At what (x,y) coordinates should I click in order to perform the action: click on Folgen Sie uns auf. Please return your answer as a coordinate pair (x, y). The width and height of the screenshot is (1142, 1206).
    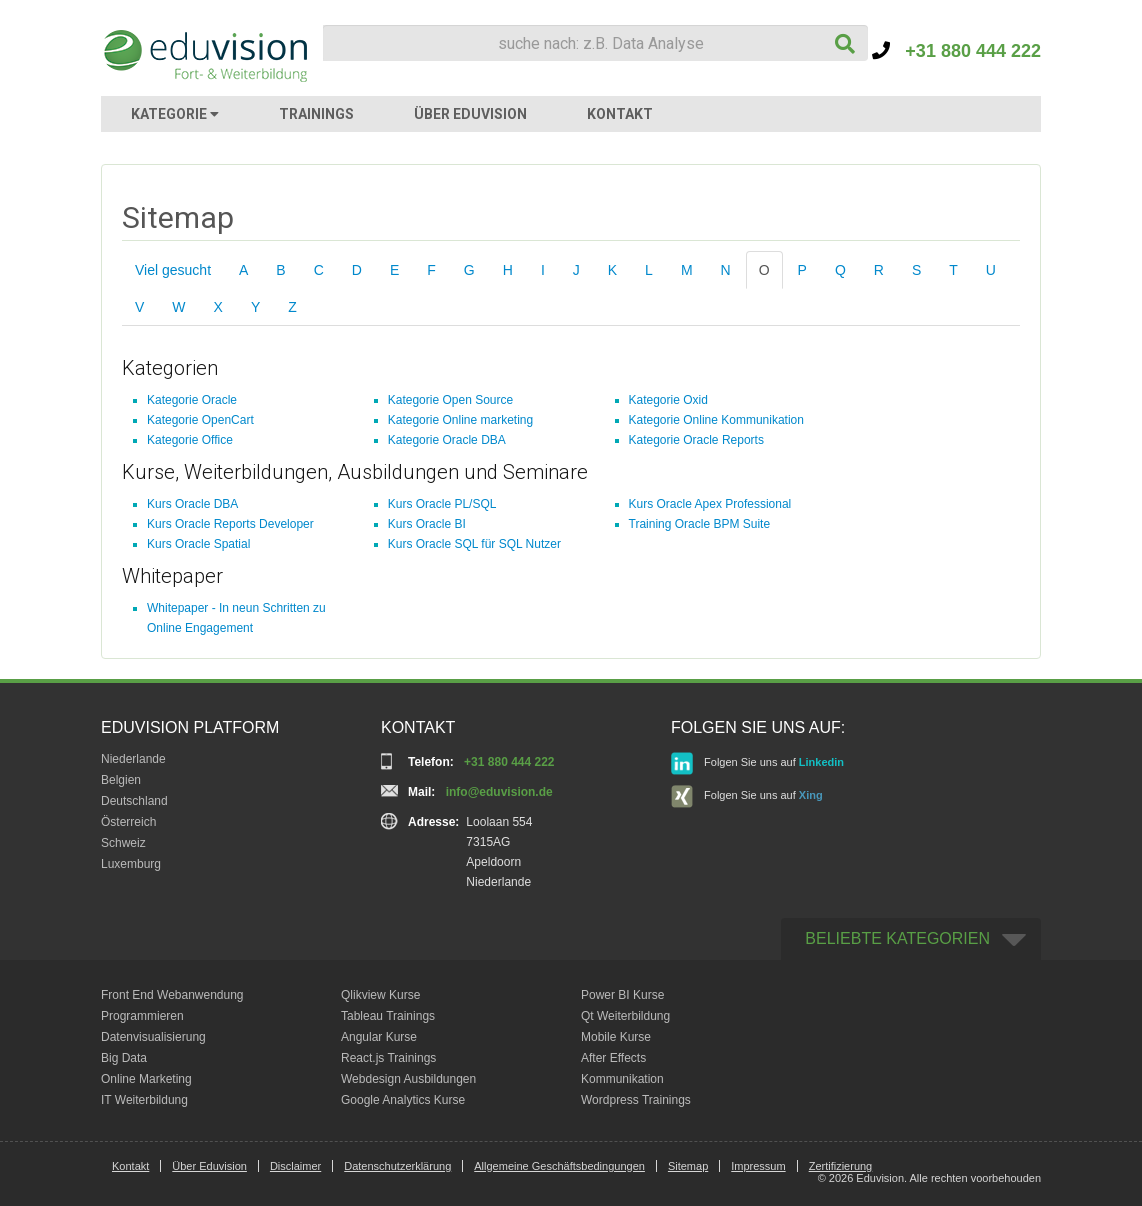
    Looking at the image, I should click on (757, 763).